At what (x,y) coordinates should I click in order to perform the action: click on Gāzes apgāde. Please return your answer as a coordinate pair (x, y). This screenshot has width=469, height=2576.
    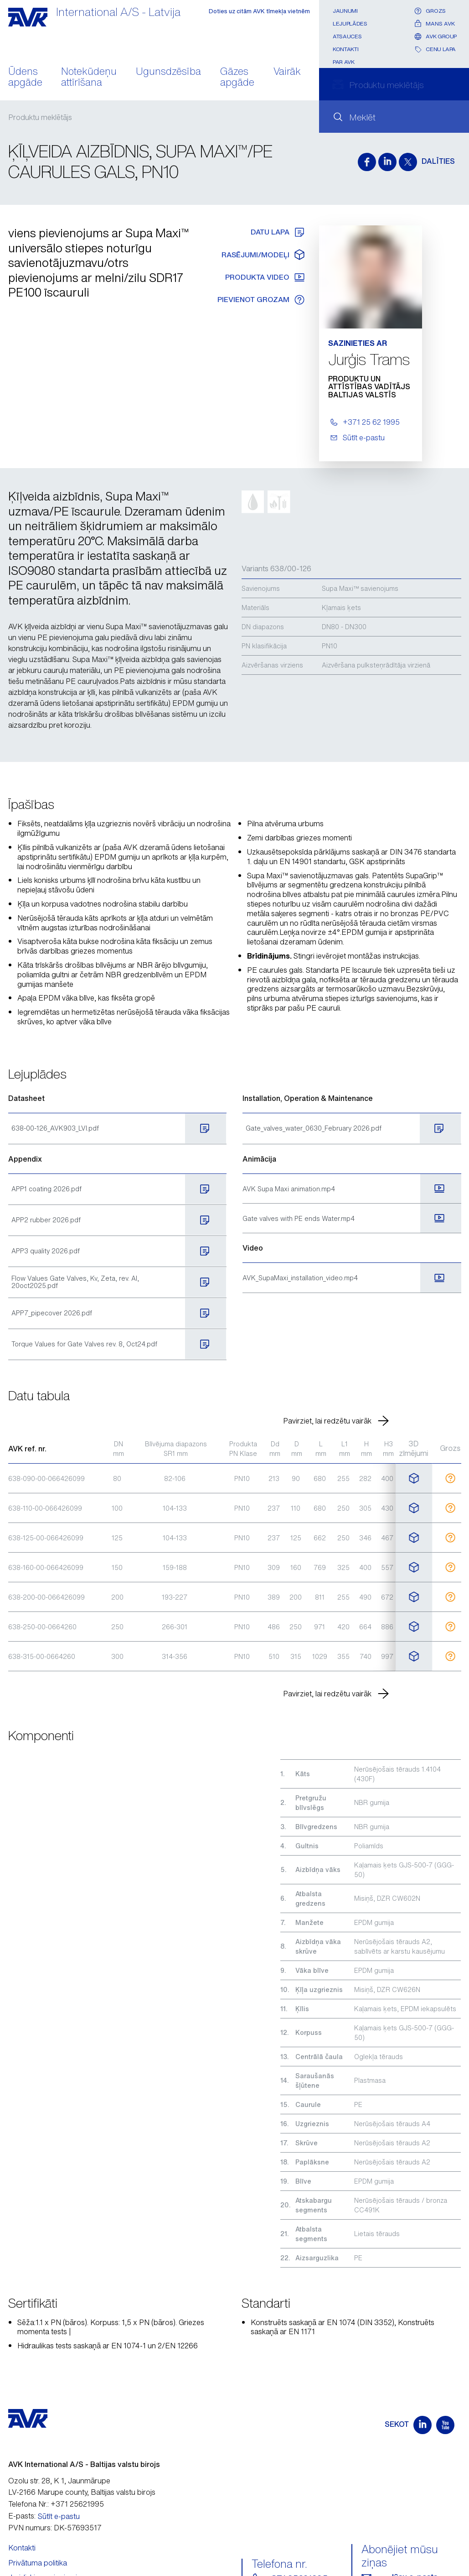
    Looking at the image, I should click on (237, 77).